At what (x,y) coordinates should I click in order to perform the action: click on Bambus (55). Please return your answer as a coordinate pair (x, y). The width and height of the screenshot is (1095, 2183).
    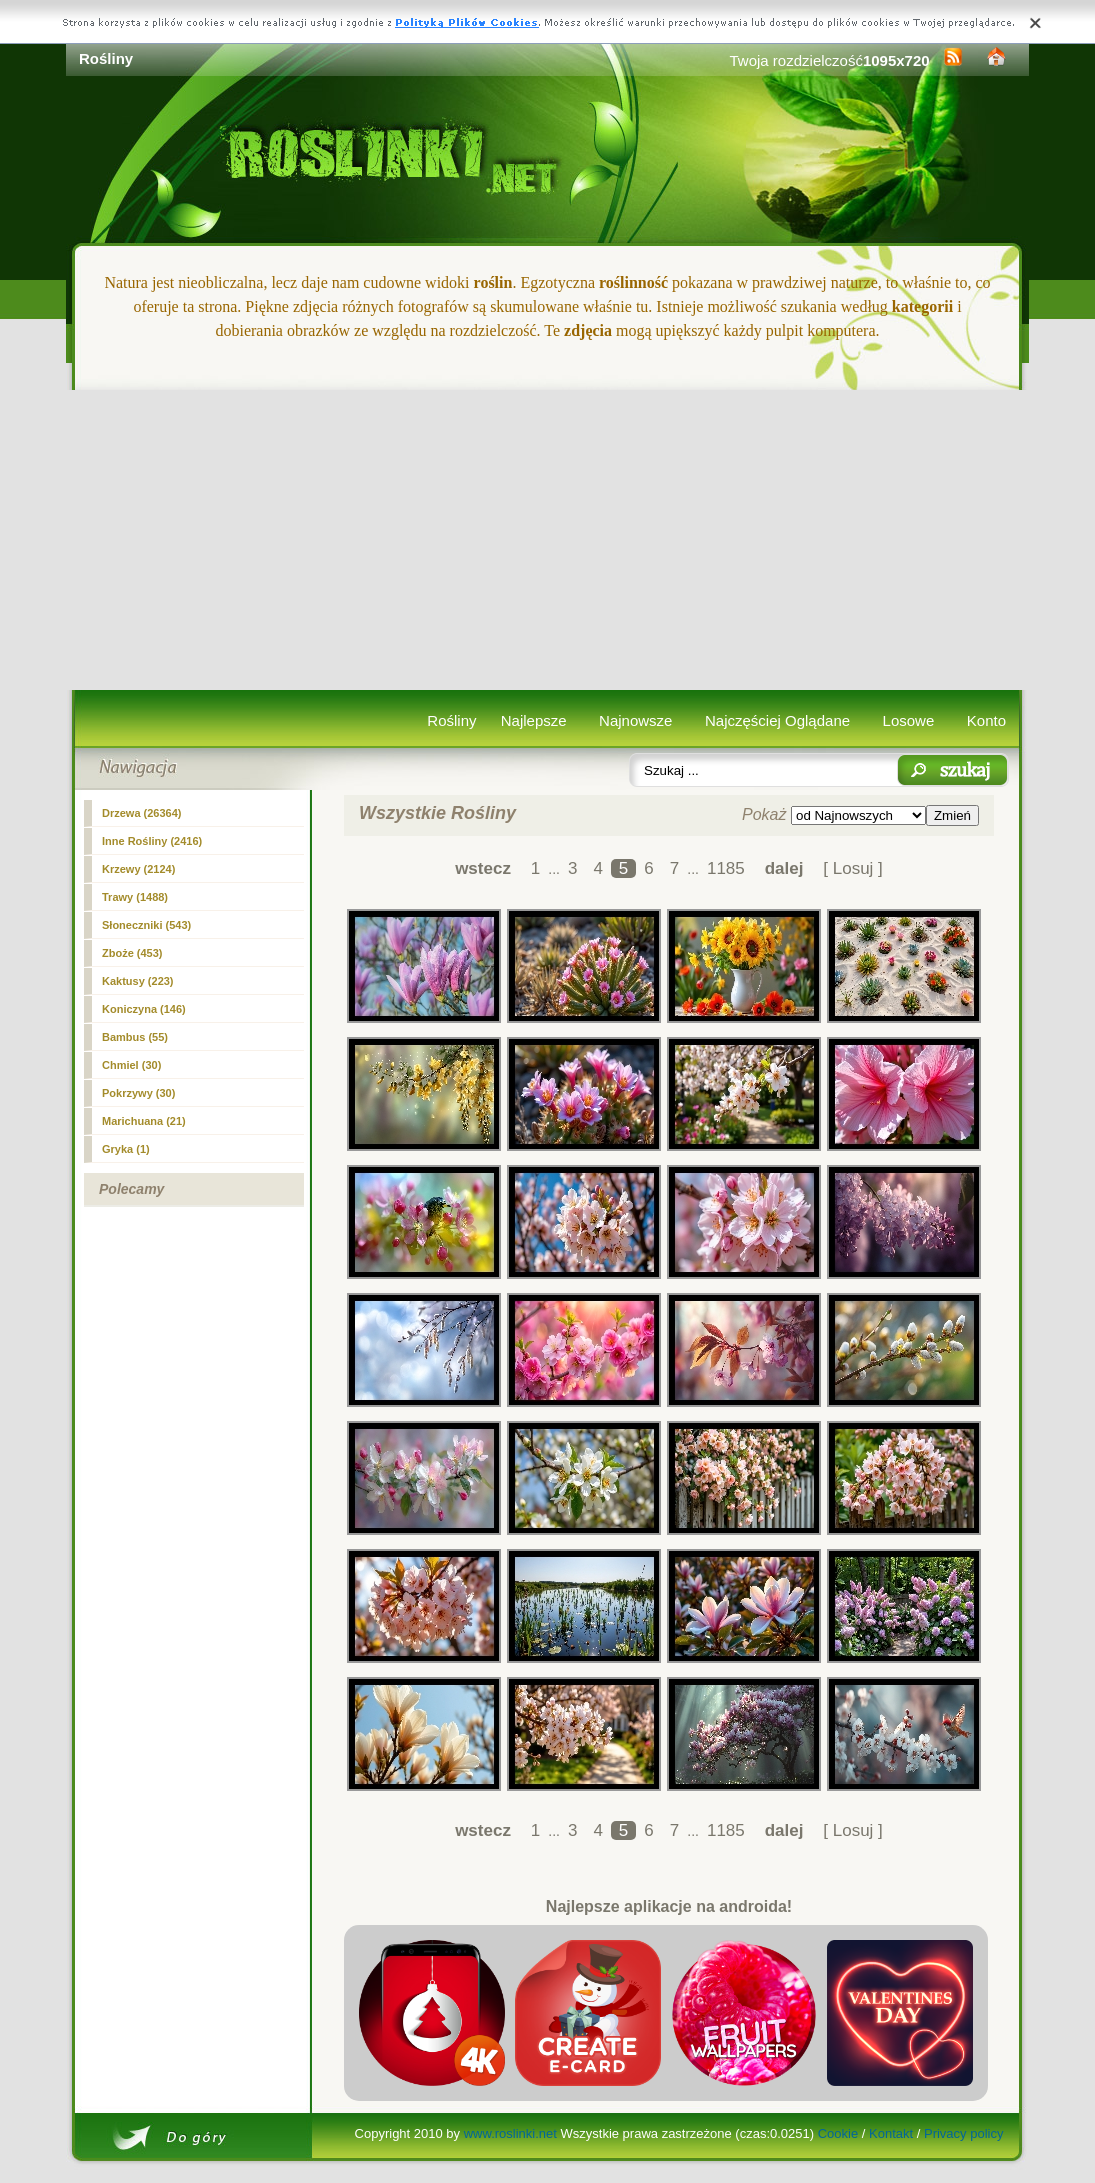
    Looking at the image, I should click on (135, 1037).